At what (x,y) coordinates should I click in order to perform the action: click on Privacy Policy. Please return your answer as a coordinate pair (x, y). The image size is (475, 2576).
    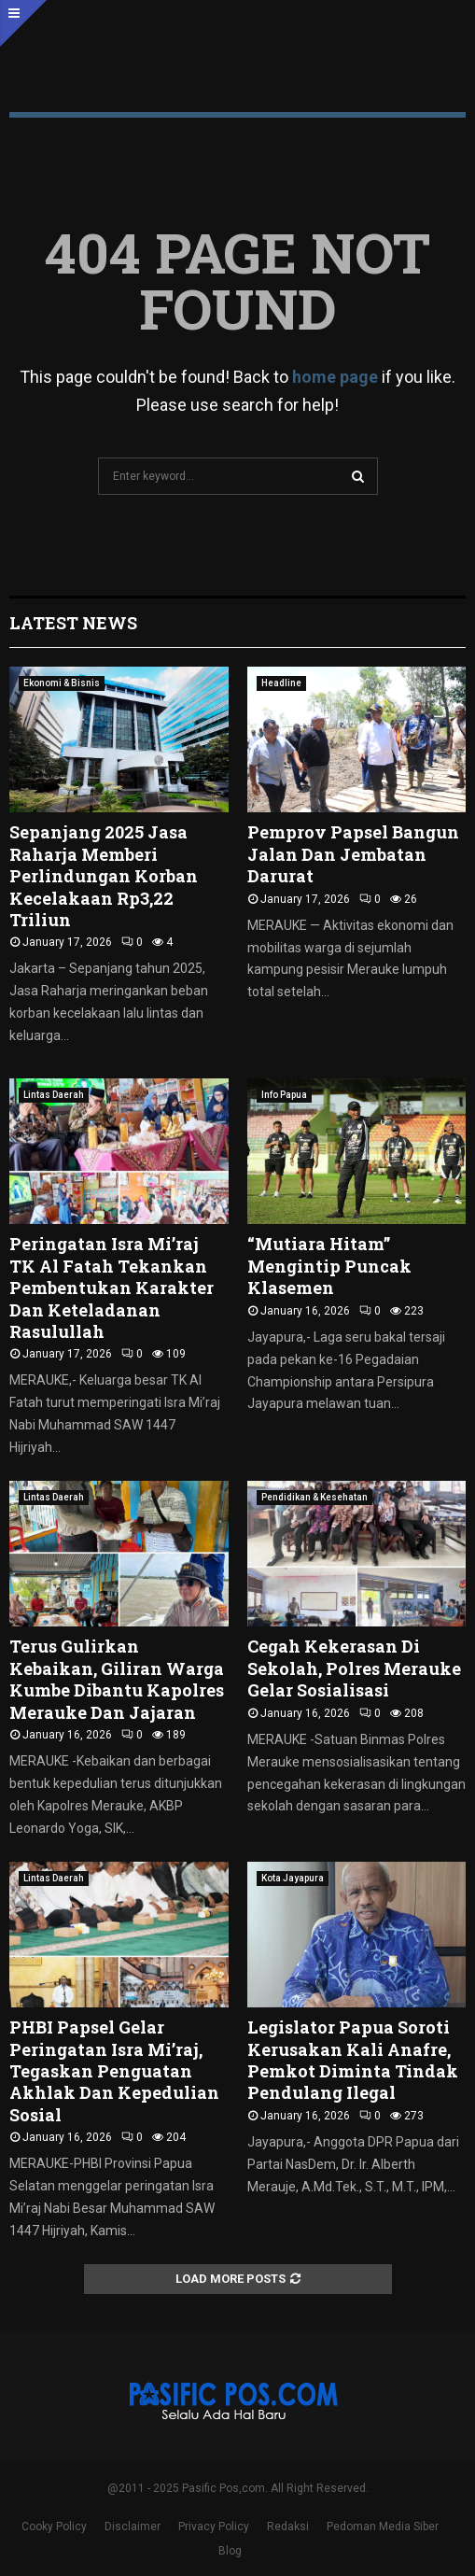
    Looking at the image, I should click on (213, 2526).